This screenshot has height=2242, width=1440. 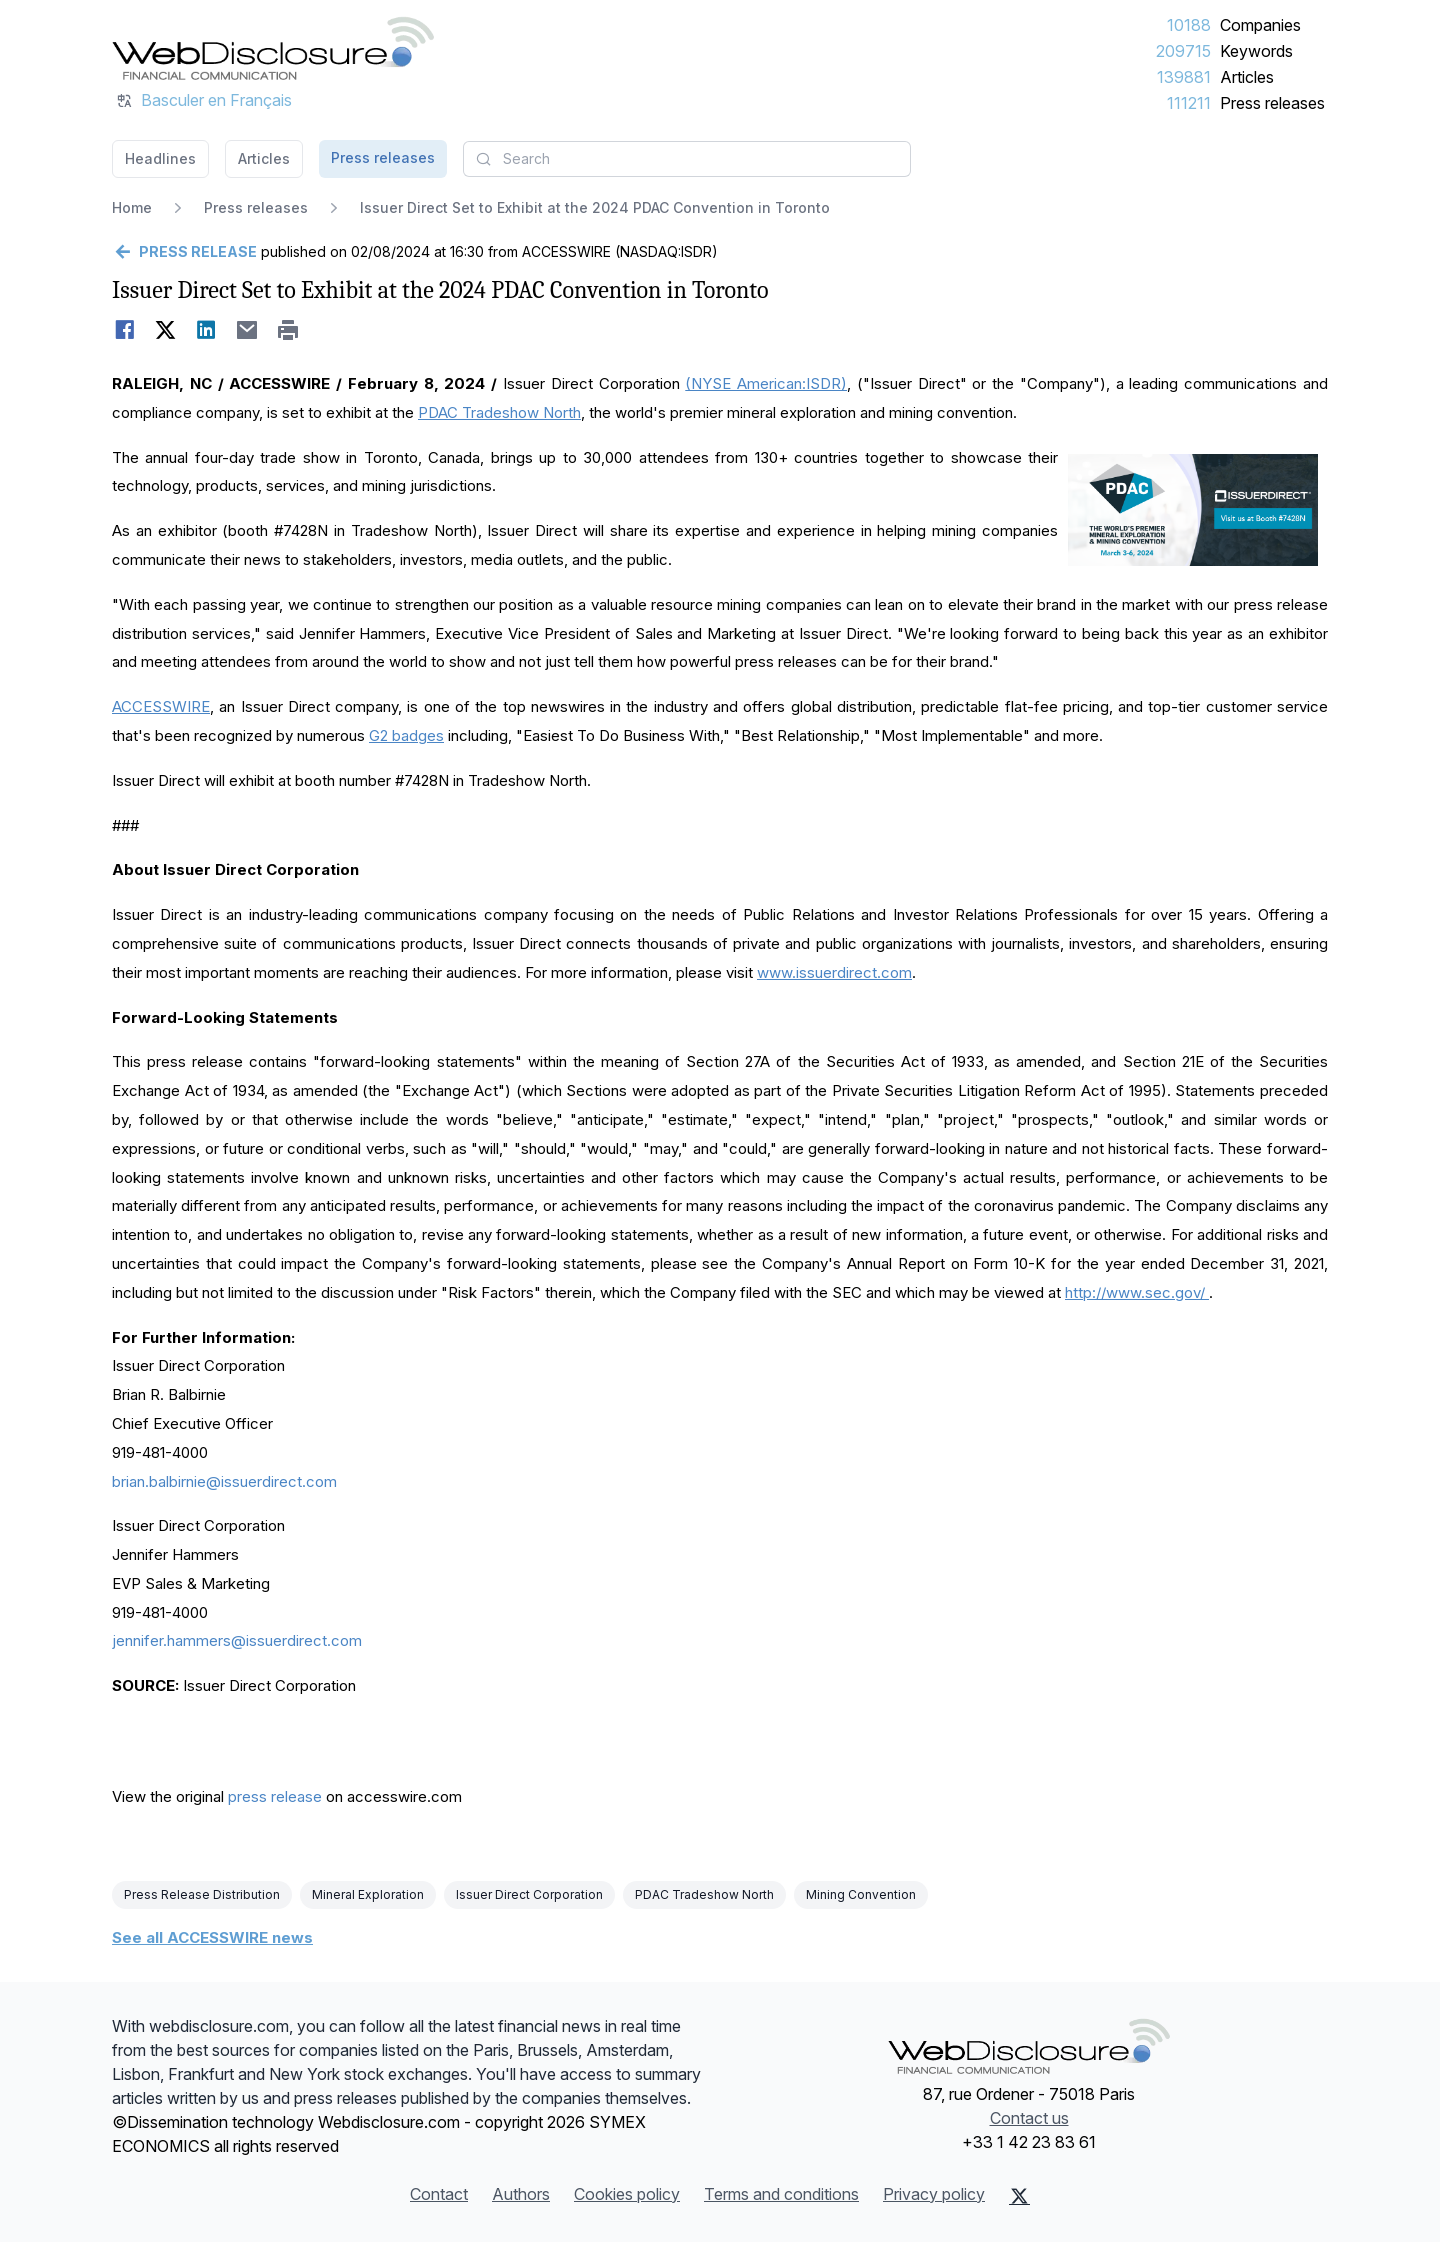 What do you see at coordinates (132, 207) in the screenshot?
I see `Home` at bounding box center [132, 207].